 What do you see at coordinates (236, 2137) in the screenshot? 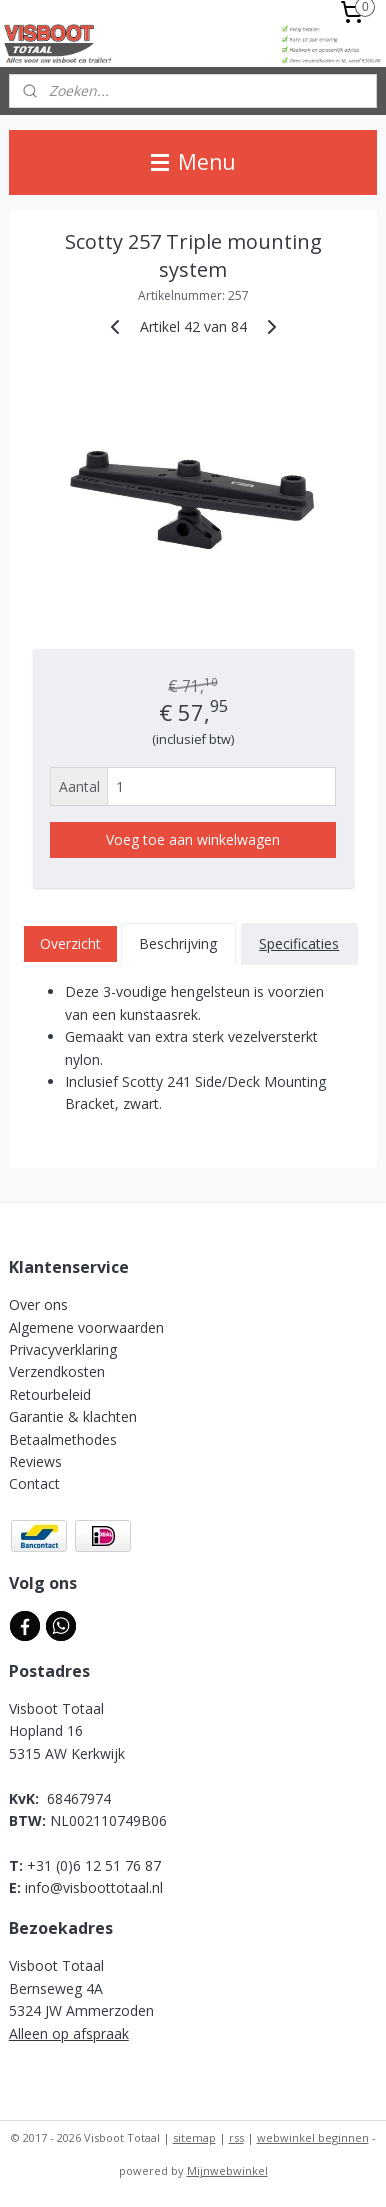
I see `rss` at bounding box center [236, 2137].